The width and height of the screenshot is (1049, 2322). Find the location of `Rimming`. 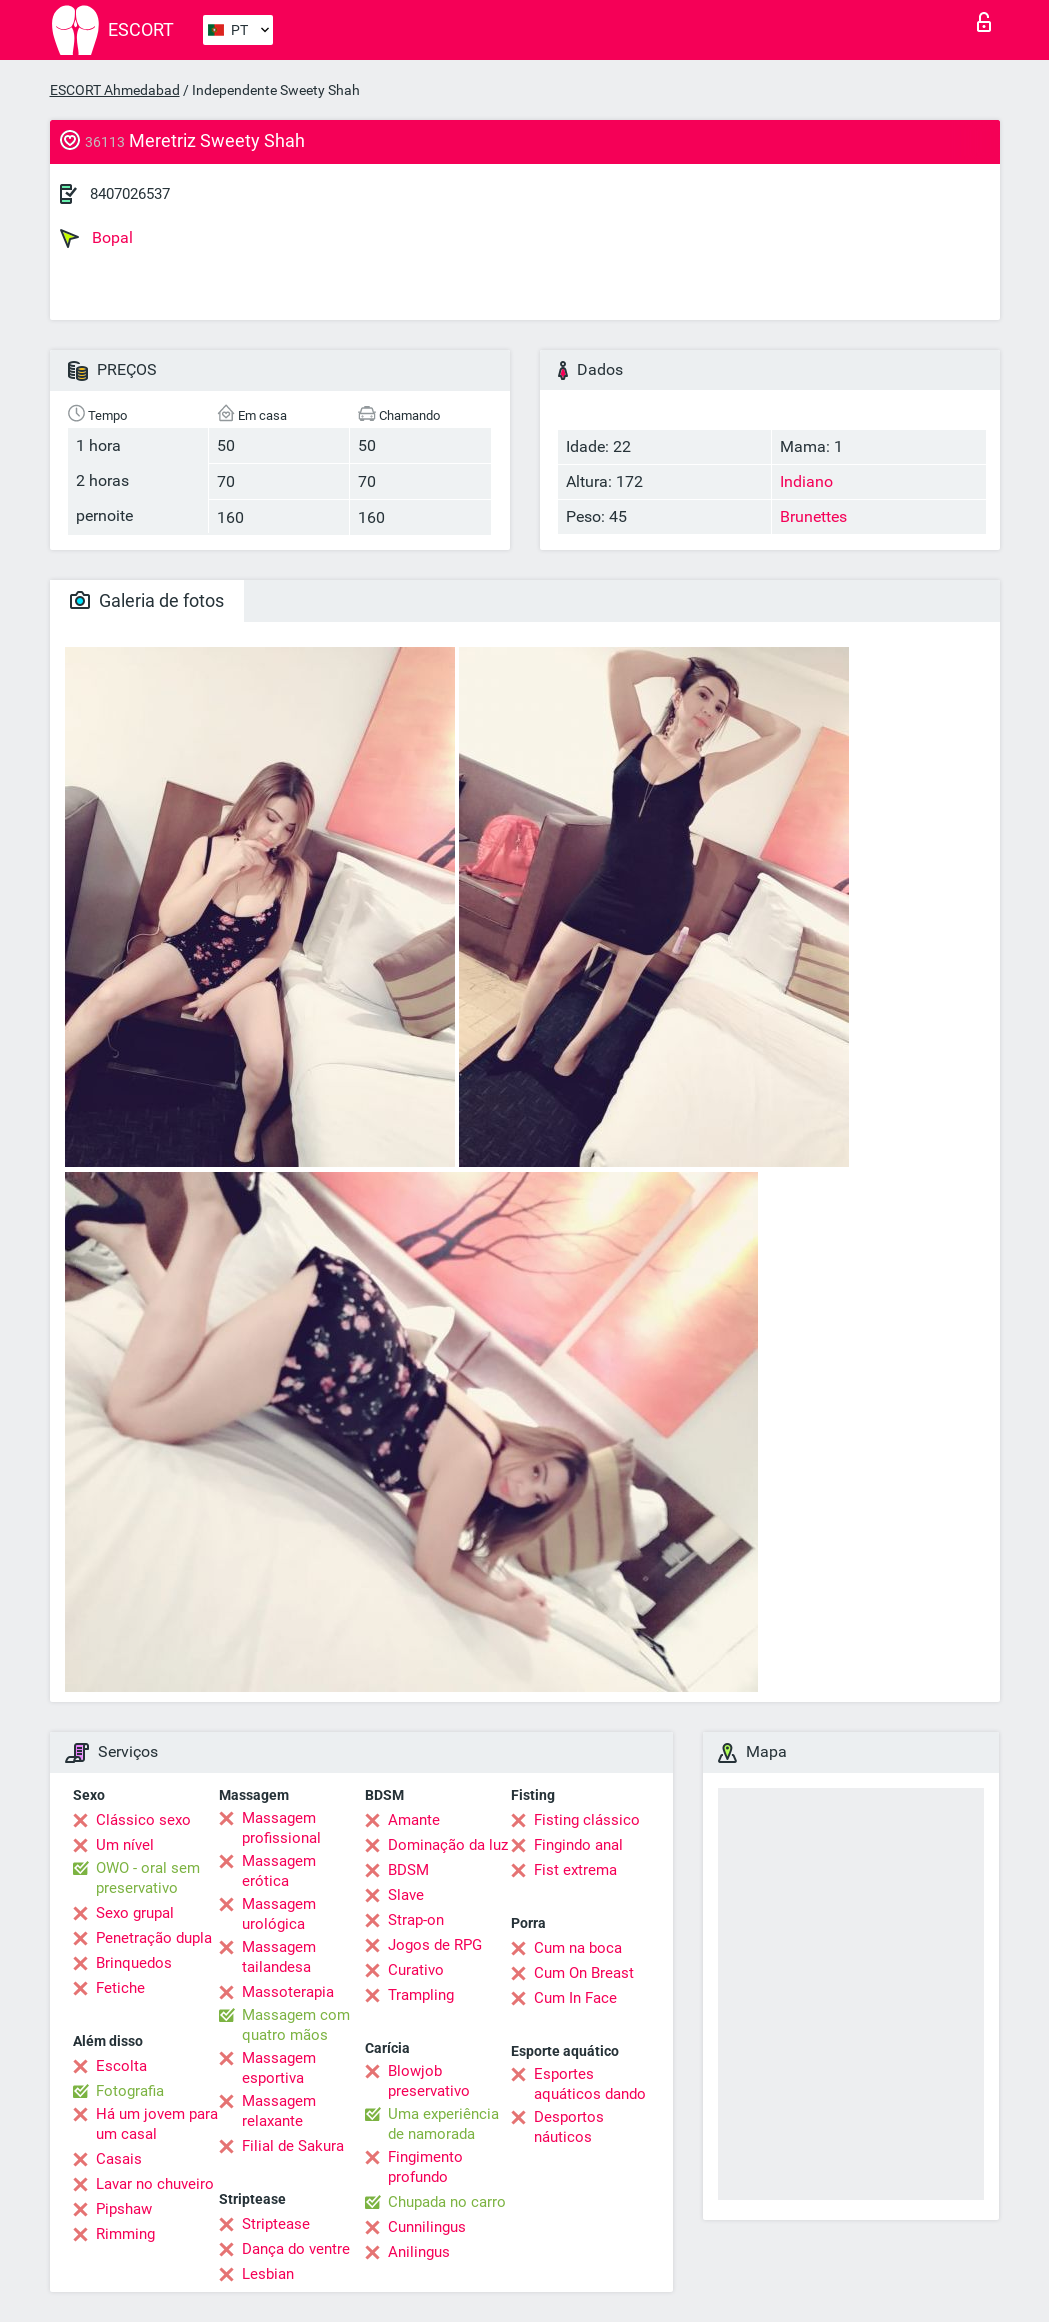

Rimming is located at coordinates (125, 2234).